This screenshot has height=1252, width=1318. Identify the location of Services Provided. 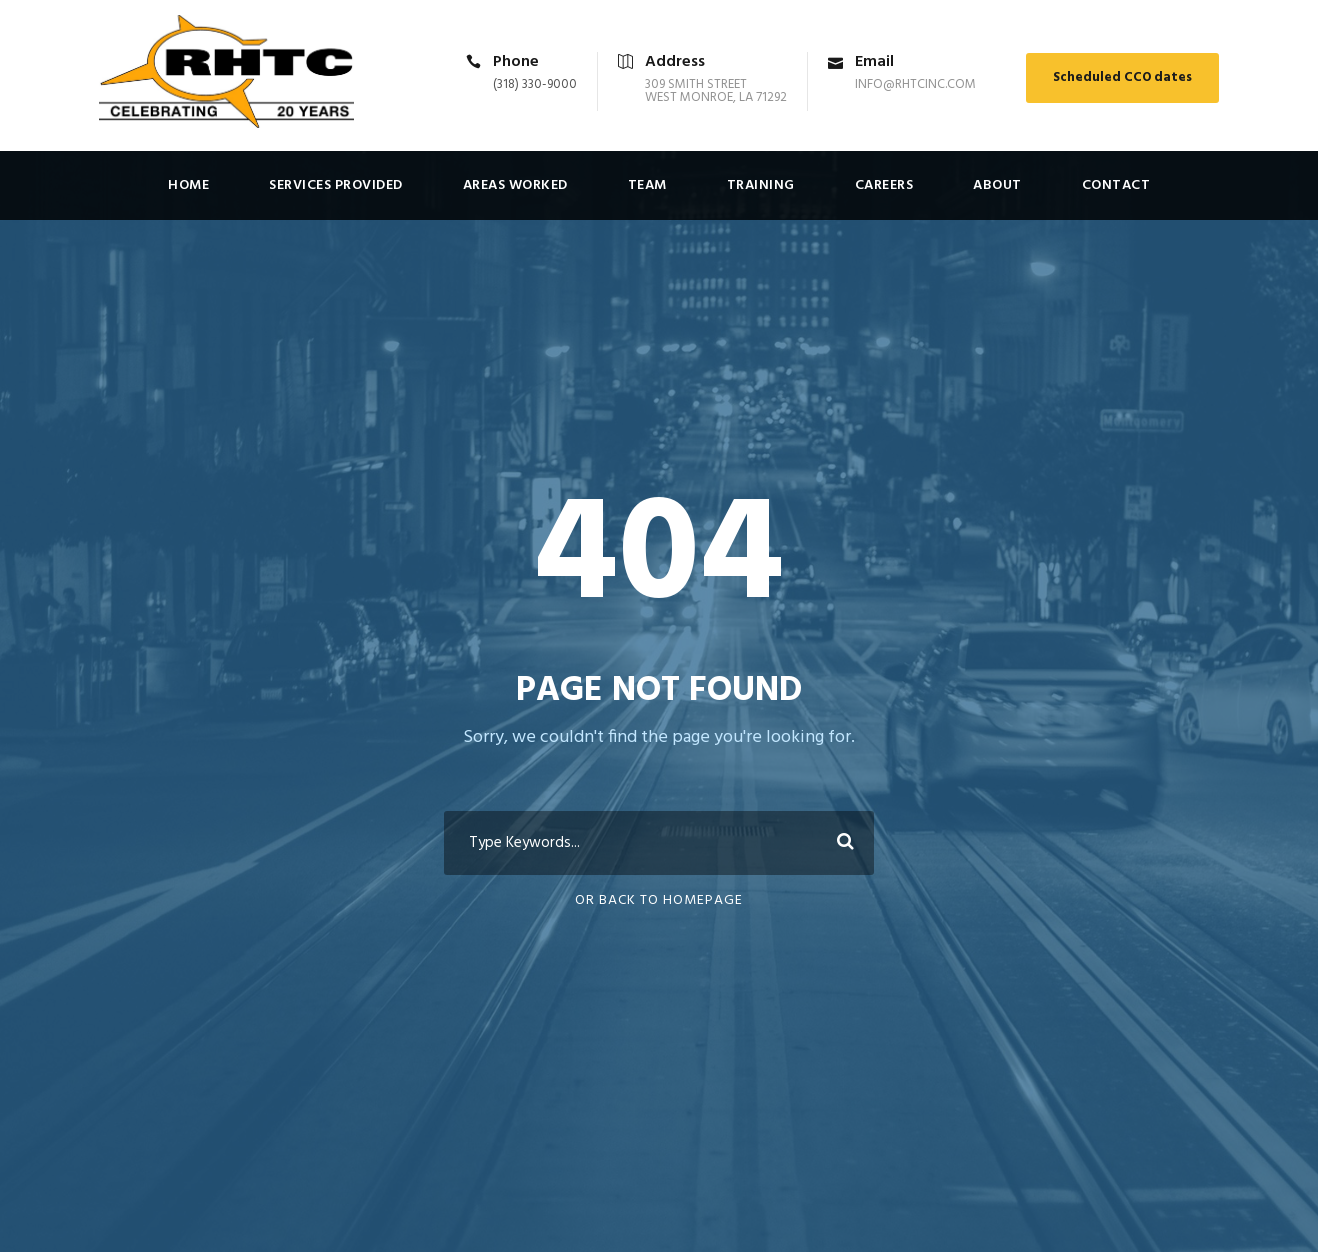
(336, 185).